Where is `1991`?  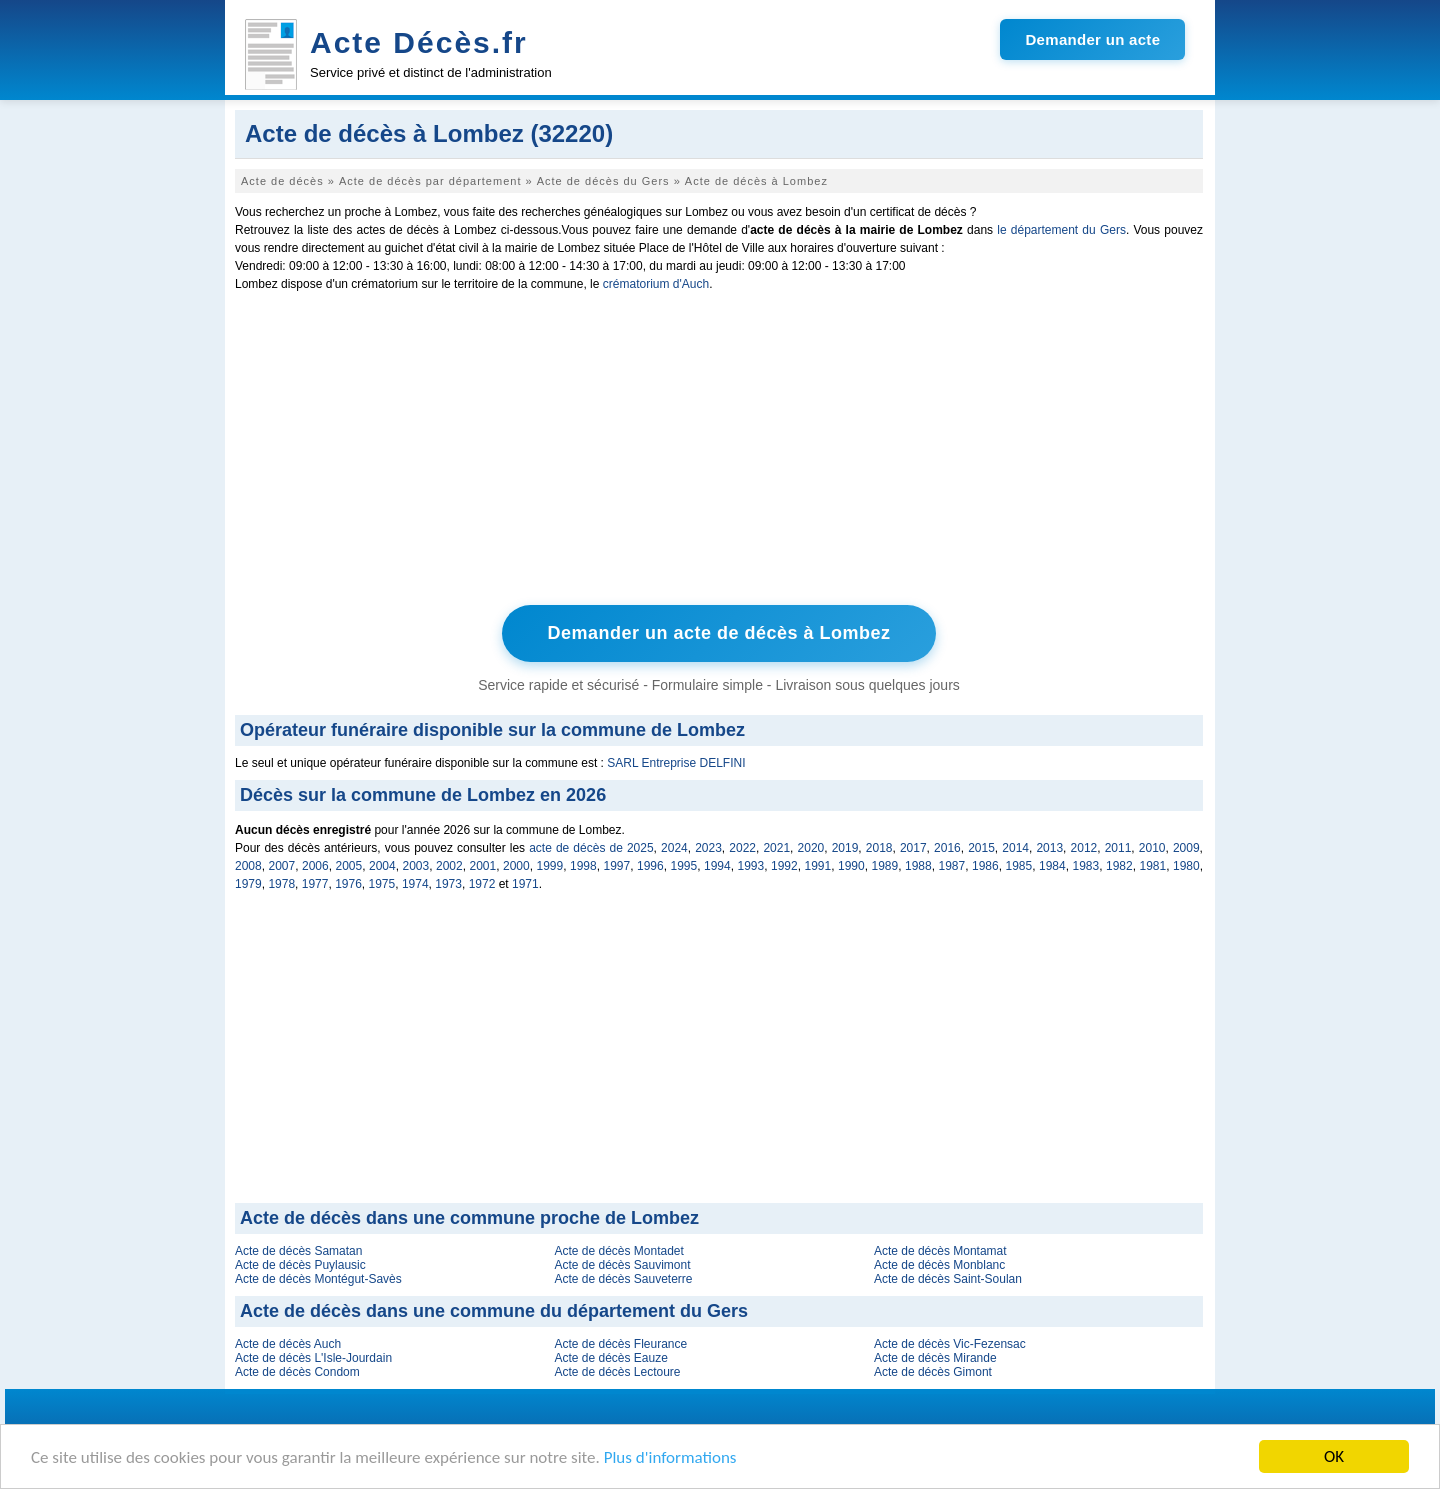 1991 is located at coordinates (818, 866).